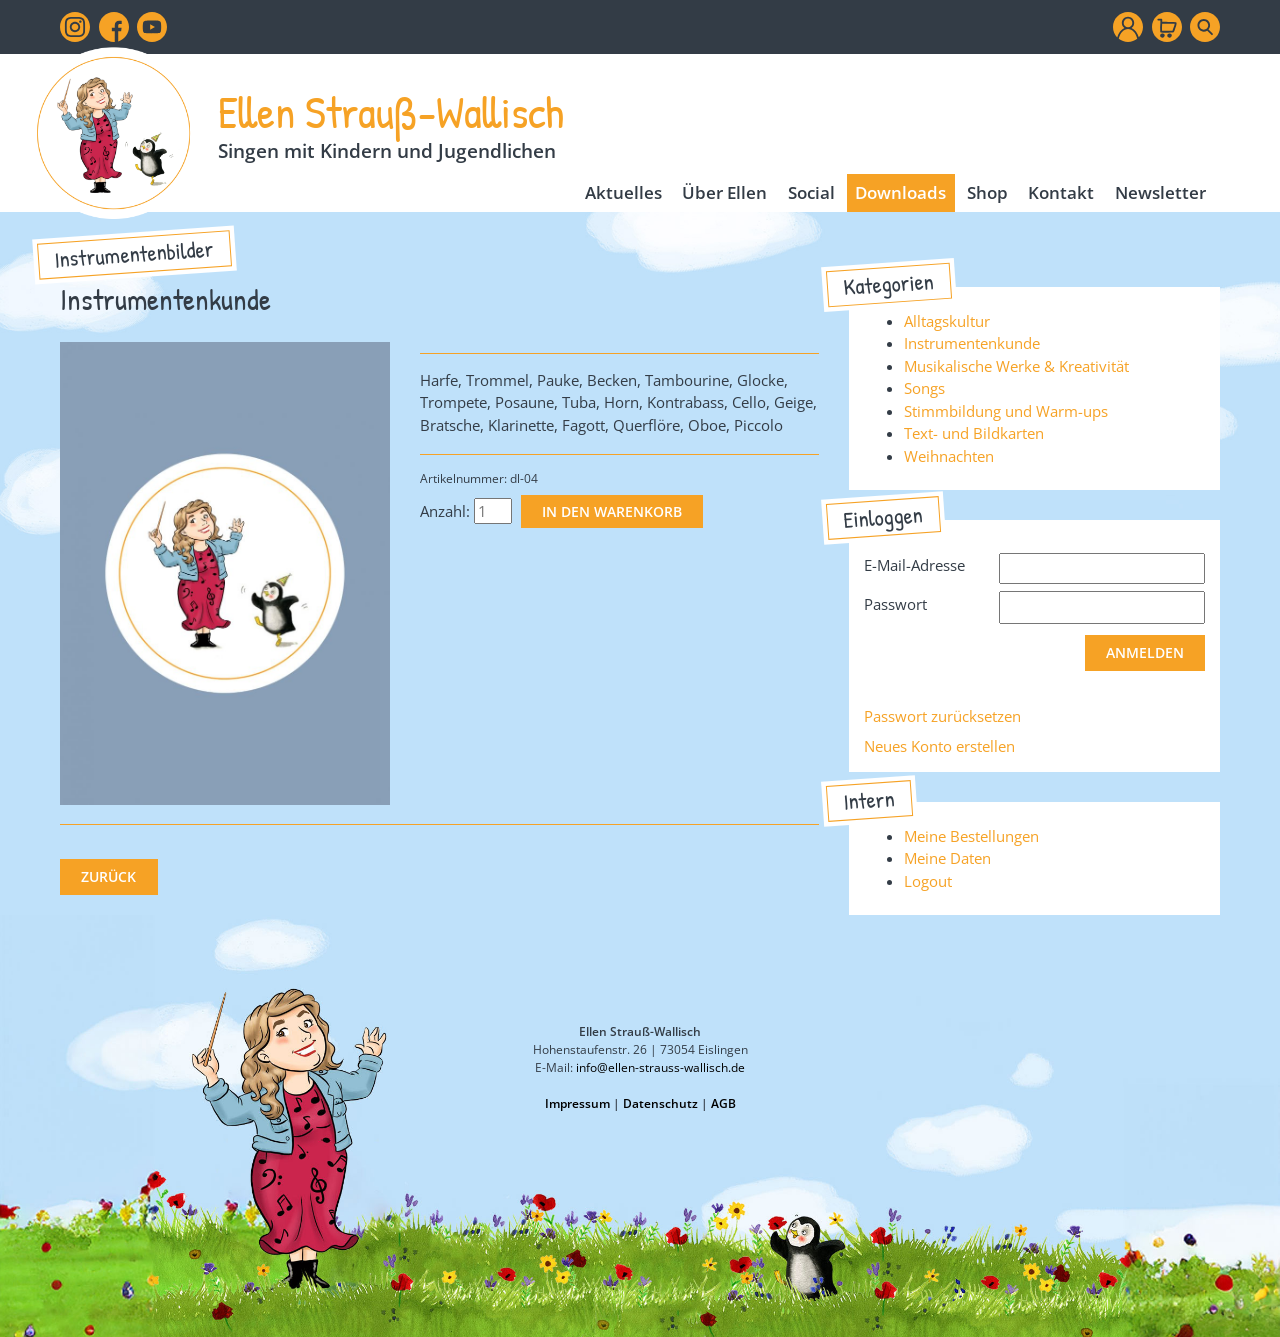 This screenshot has height=1337, width=1280. I want to click on Über Ellen, so click(724, 192).